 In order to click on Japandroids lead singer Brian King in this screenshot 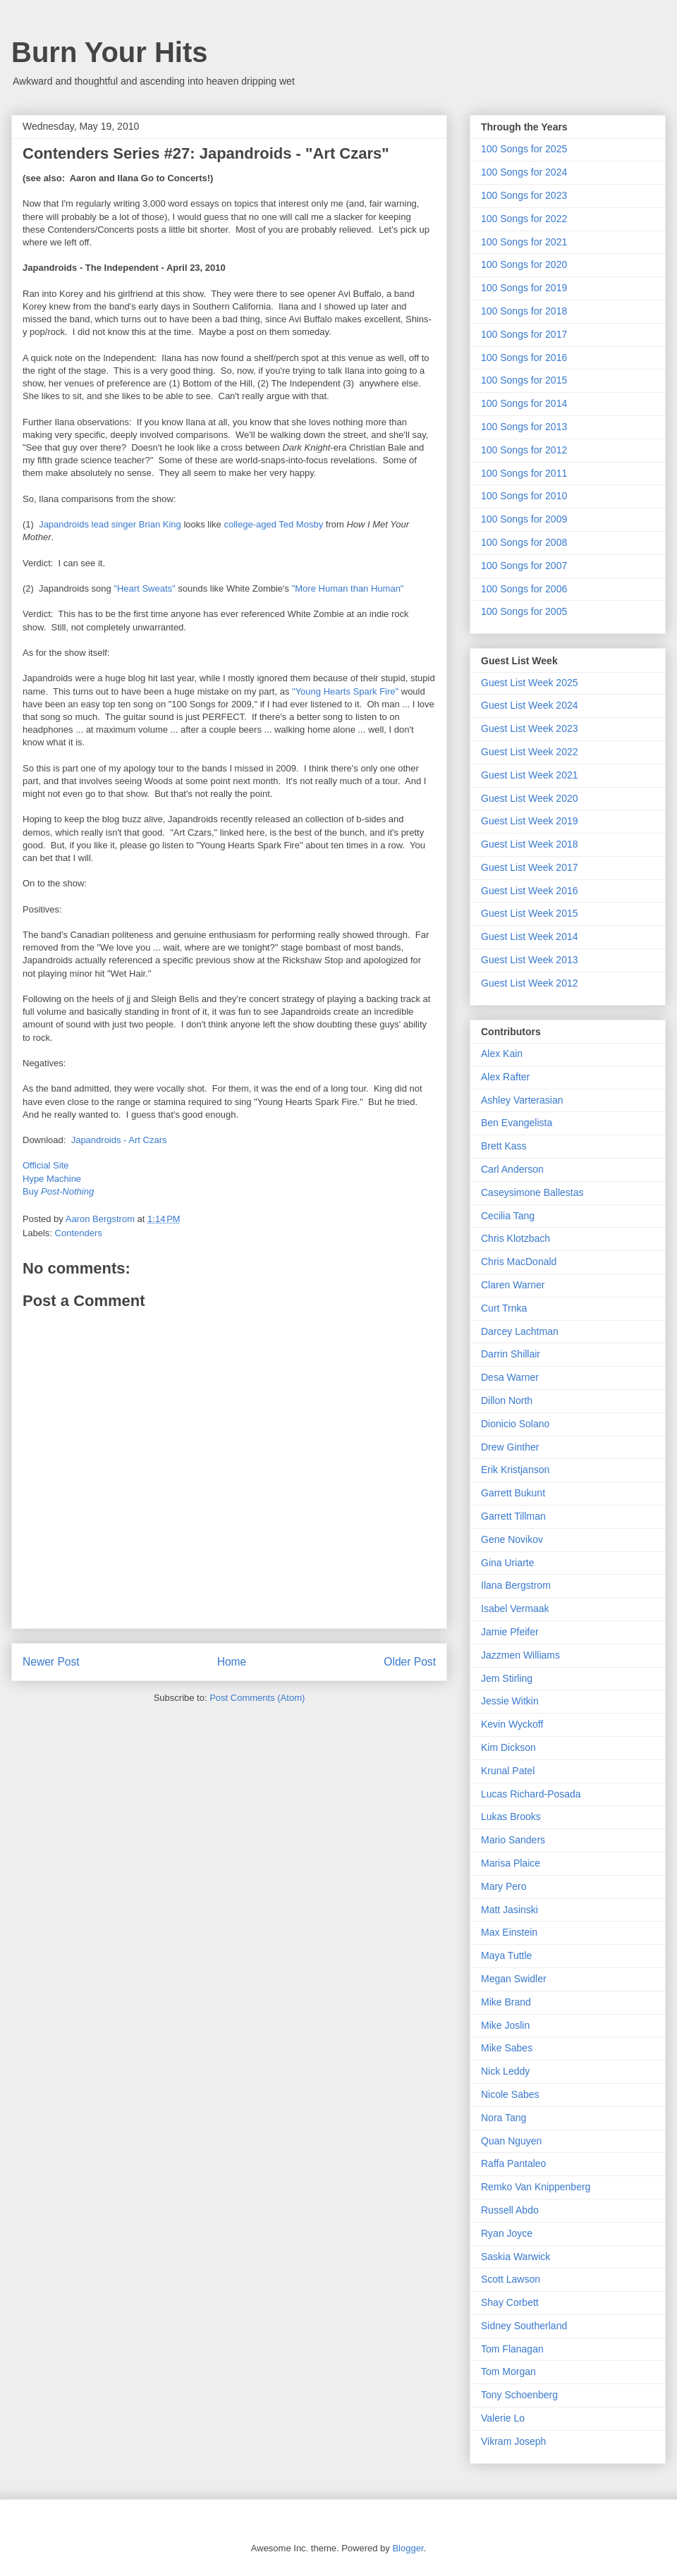, I will do `click(110, 524)`.